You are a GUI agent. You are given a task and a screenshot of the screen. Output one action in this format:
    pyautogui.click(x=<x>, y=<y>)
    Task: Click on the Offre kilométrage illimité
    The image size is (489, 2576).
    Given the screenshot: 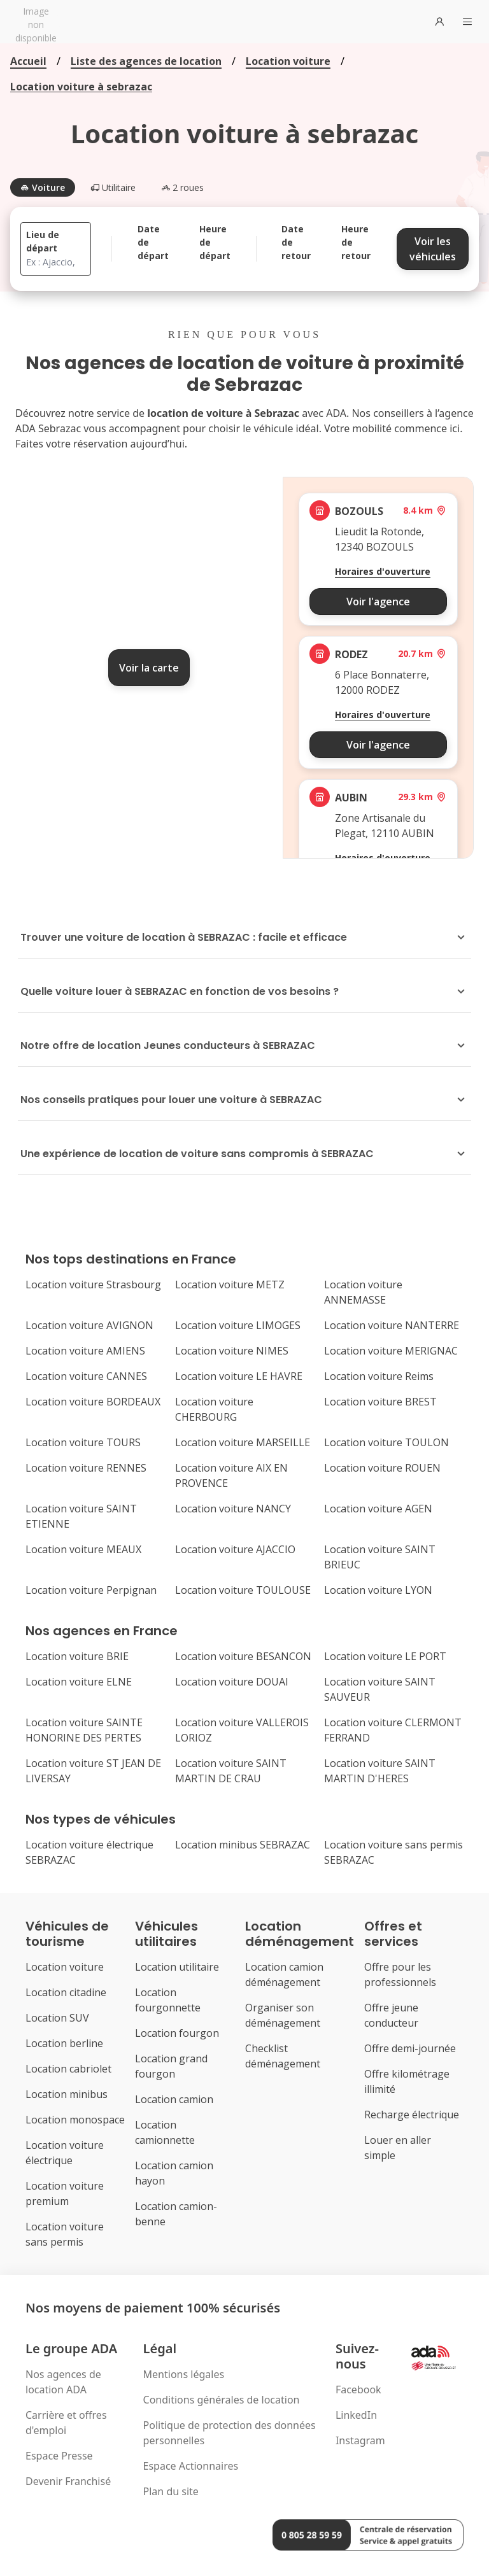 What is the action you would take?
    pyautogui.click(x=407, y=2081)
    